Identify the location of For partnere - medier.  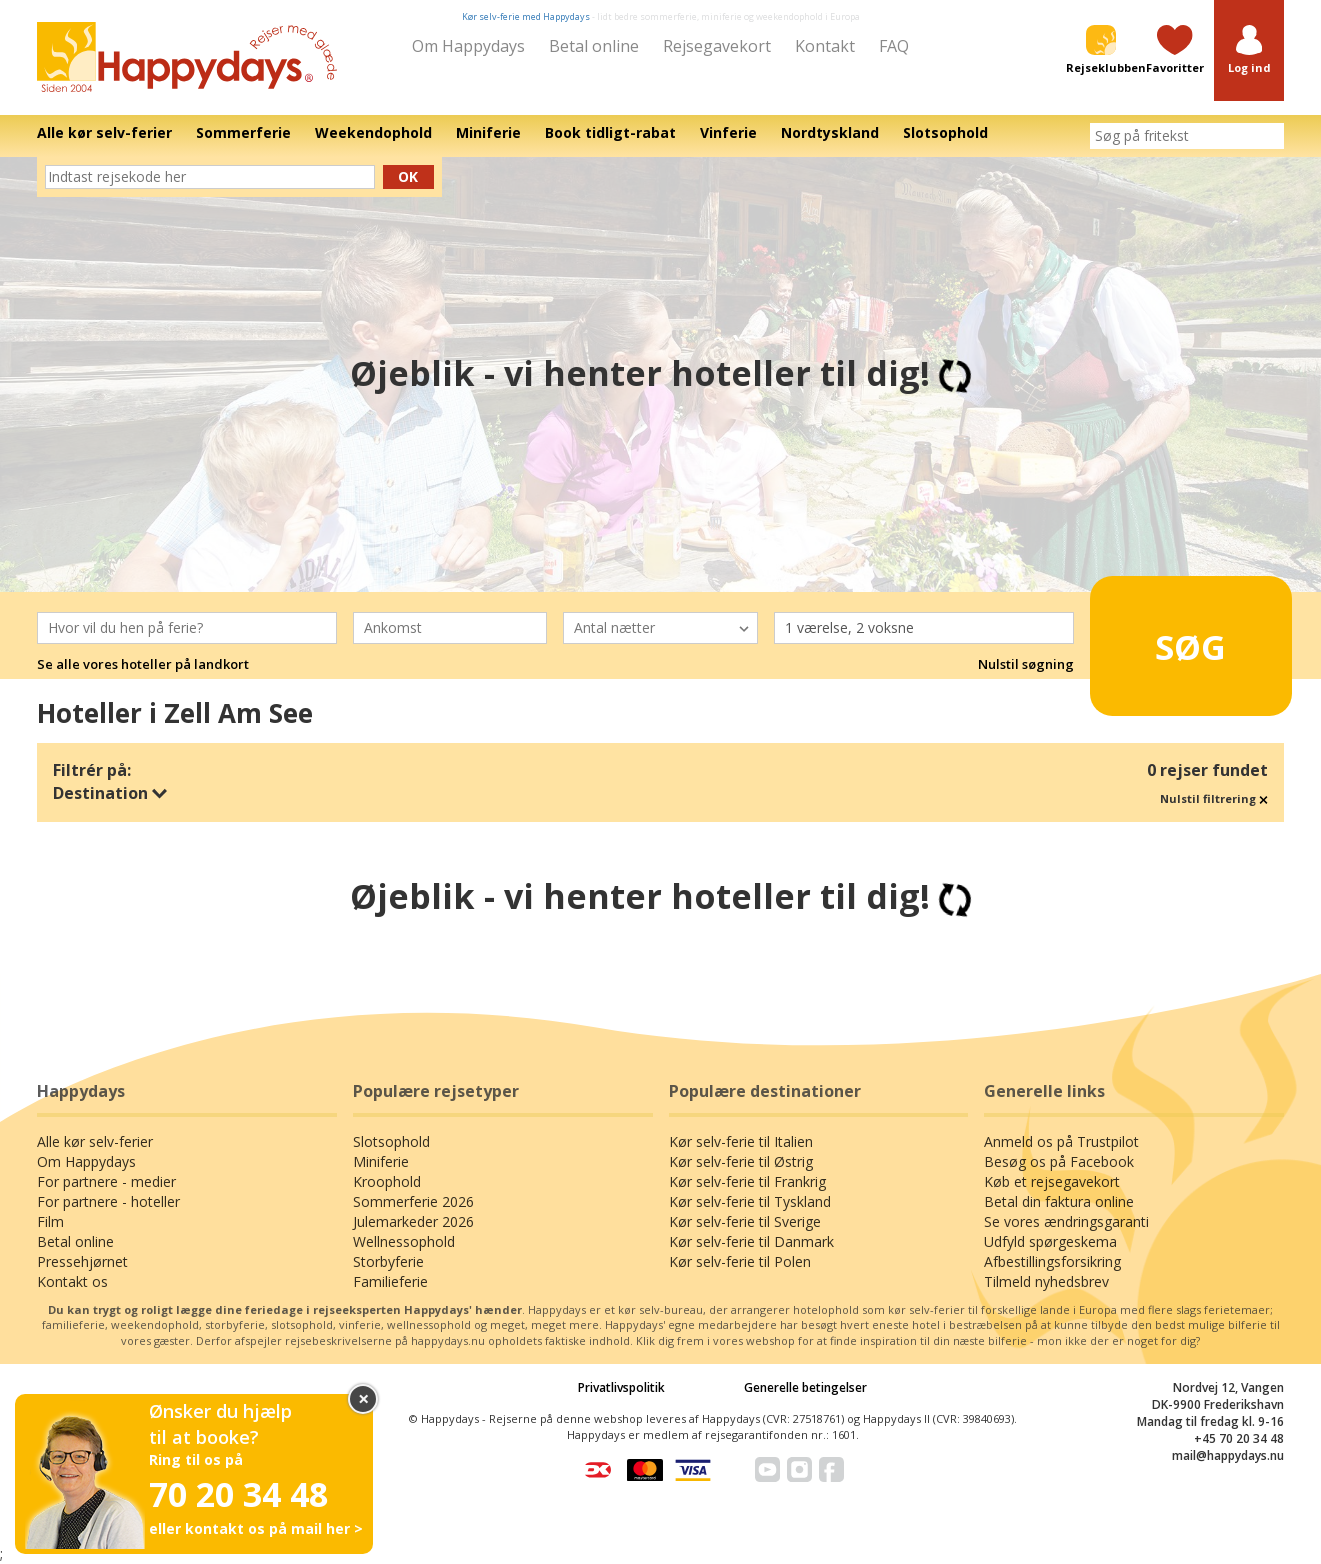
(106, 1181).